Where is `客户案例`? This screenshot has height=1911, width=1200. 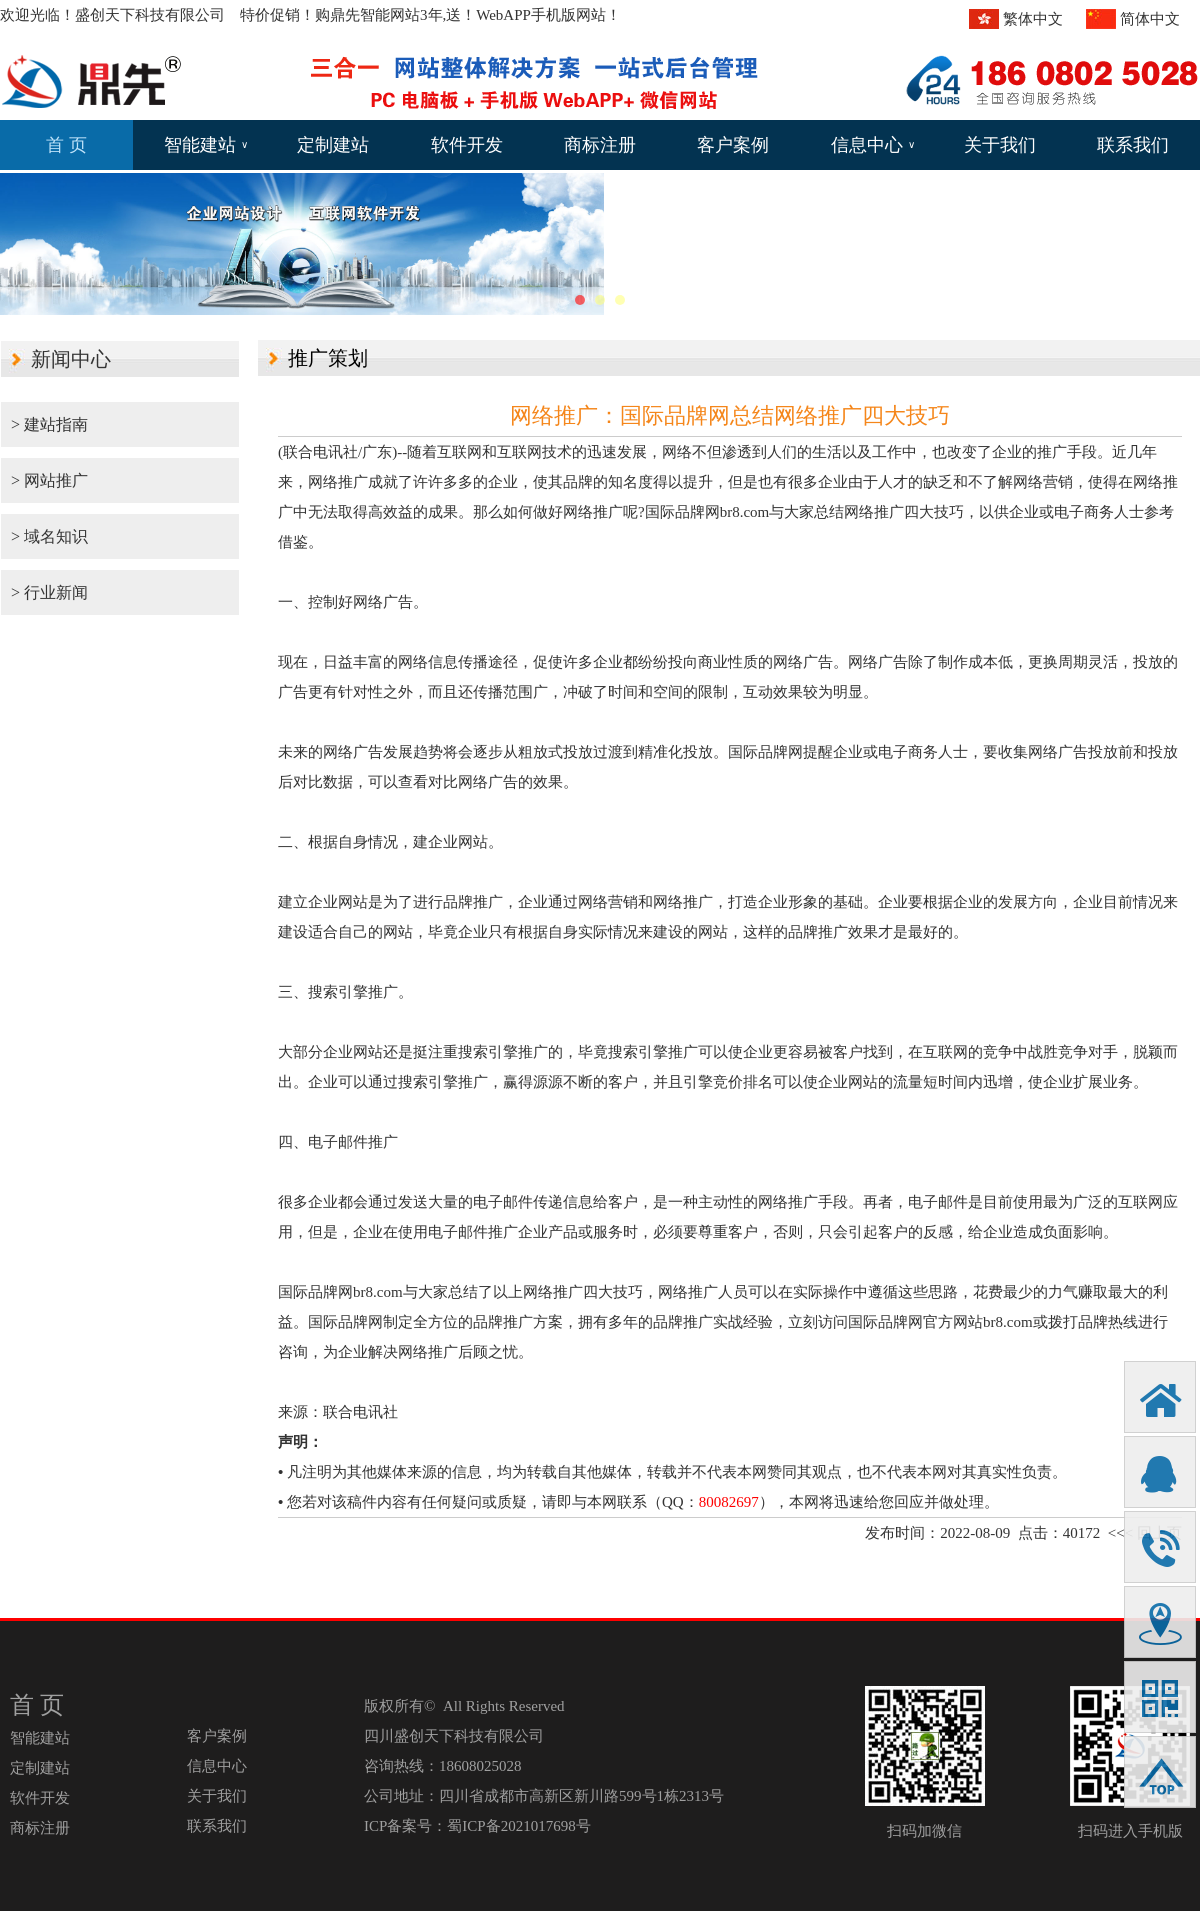 客户案例 is located at coordinates (733, 145).